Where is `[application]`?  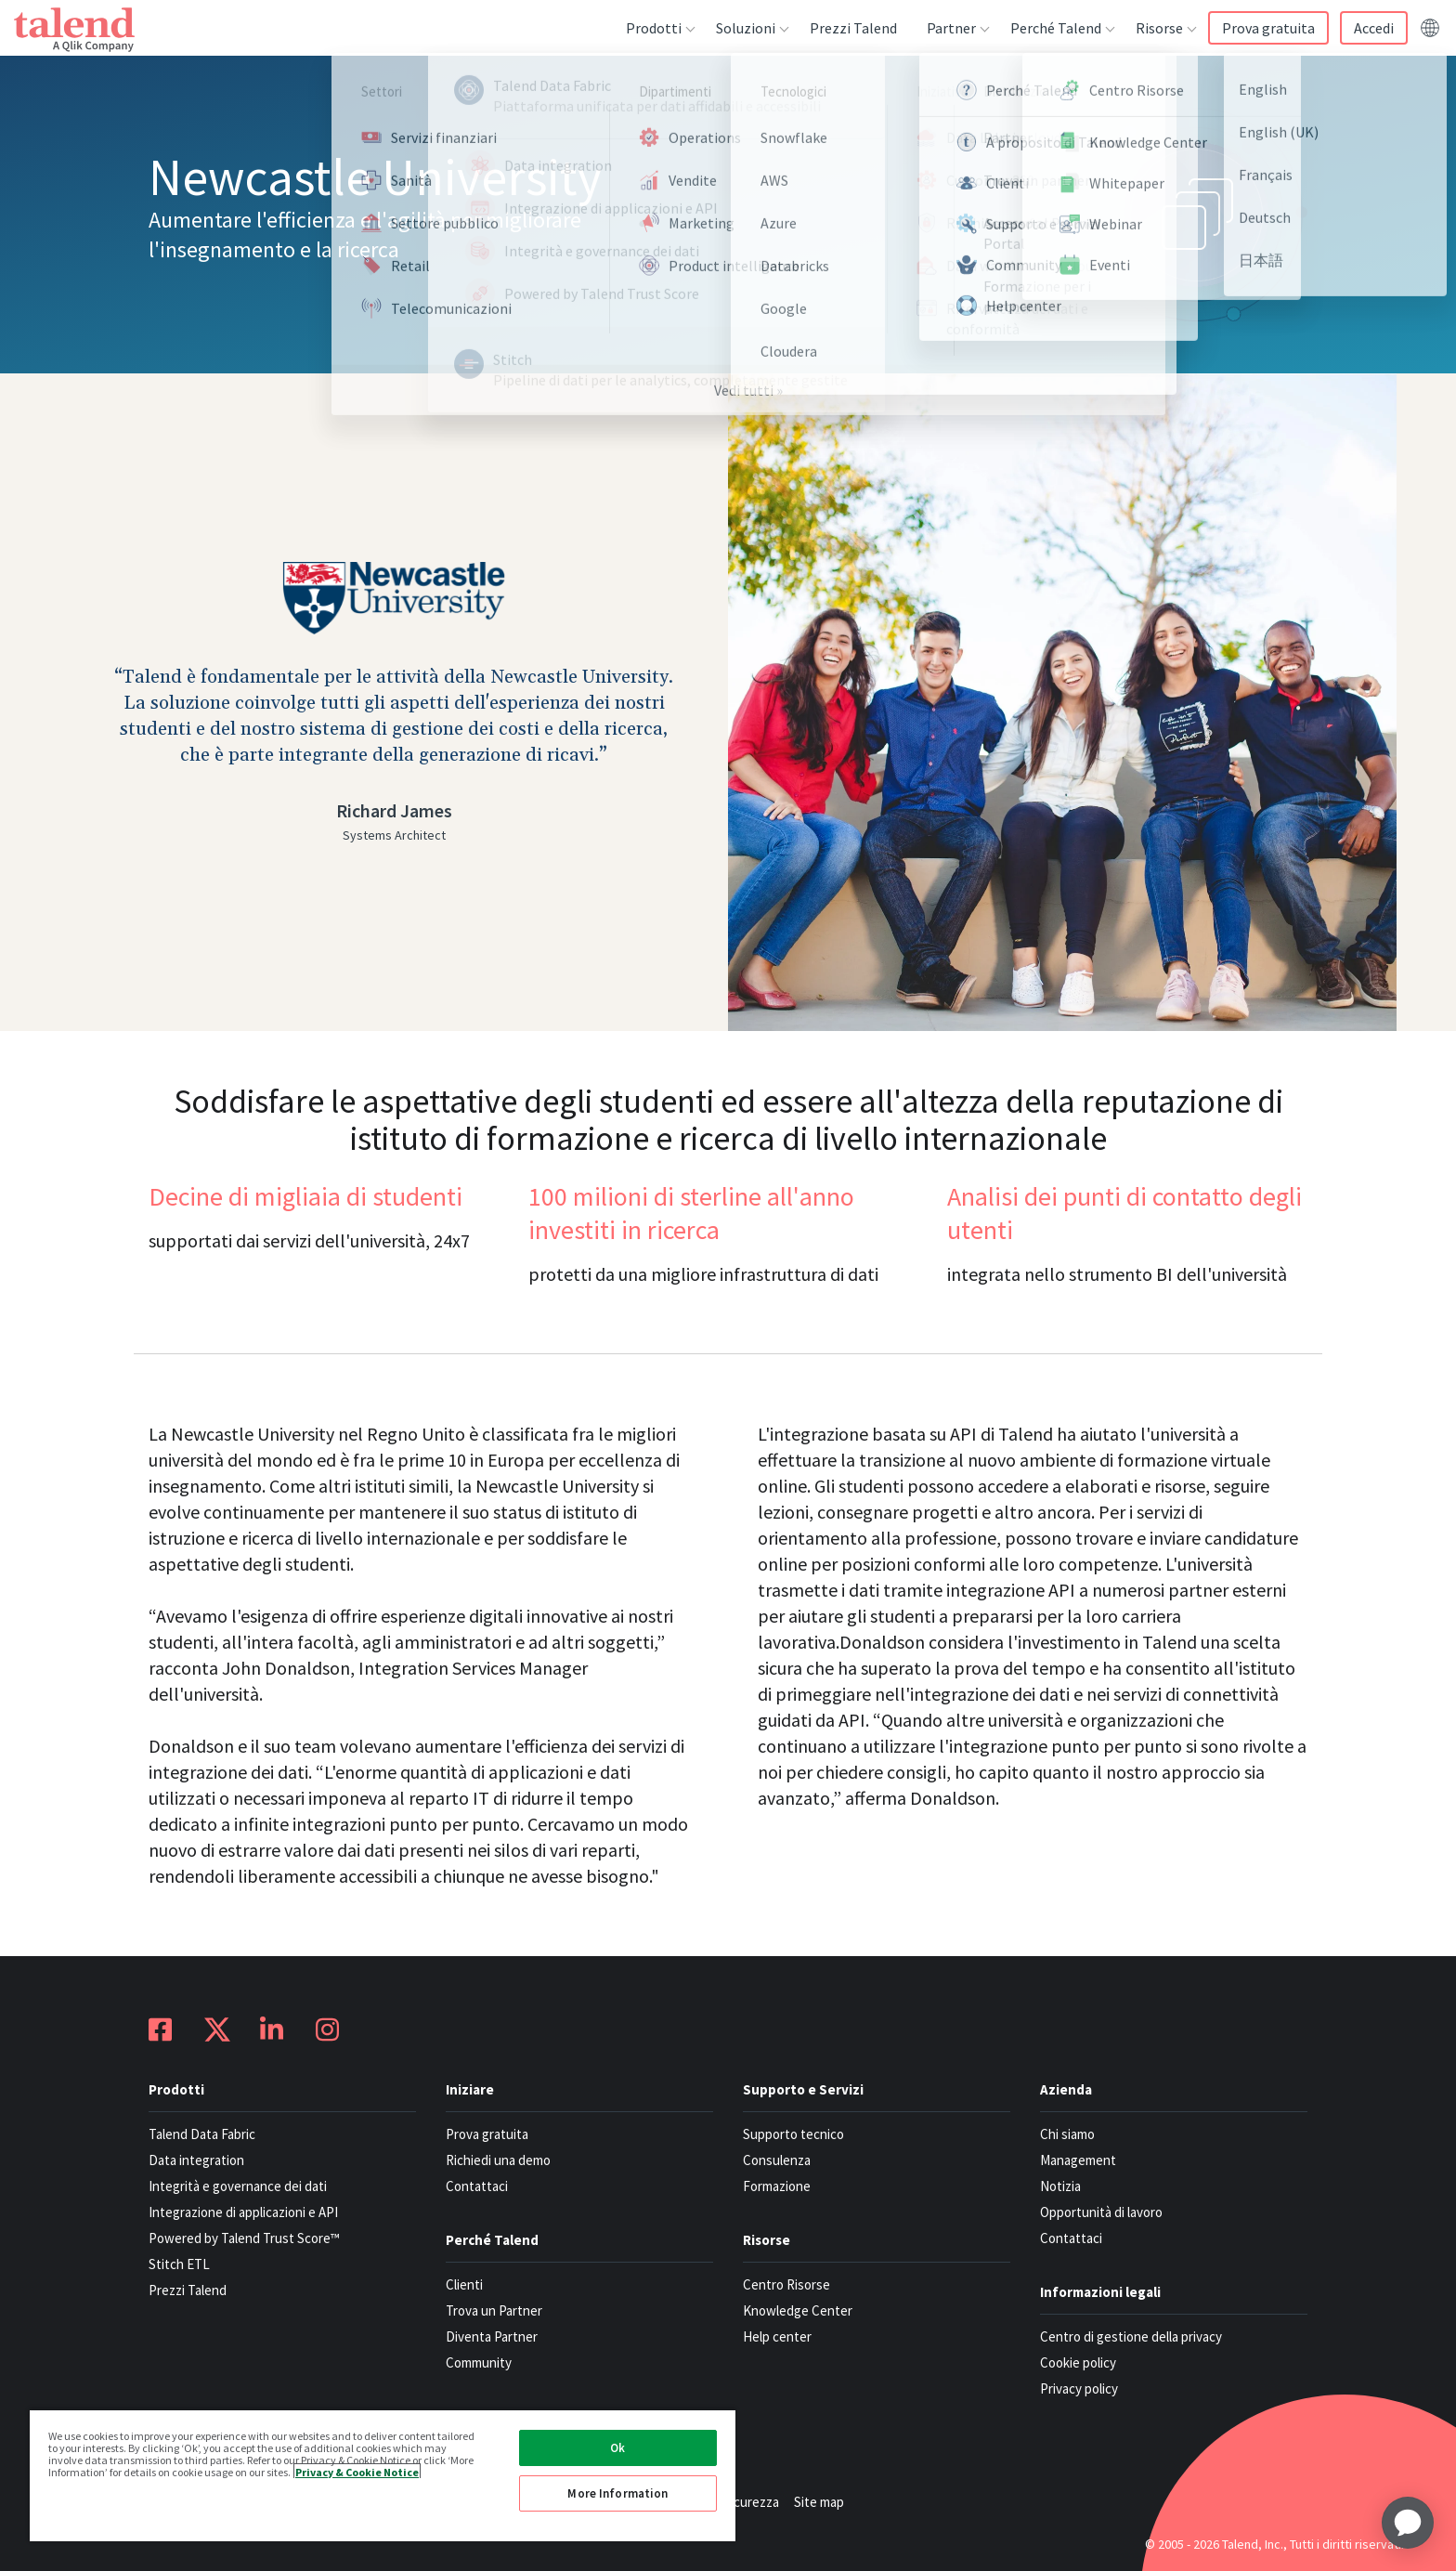 [application] is located at coordinates (1407, 2522).